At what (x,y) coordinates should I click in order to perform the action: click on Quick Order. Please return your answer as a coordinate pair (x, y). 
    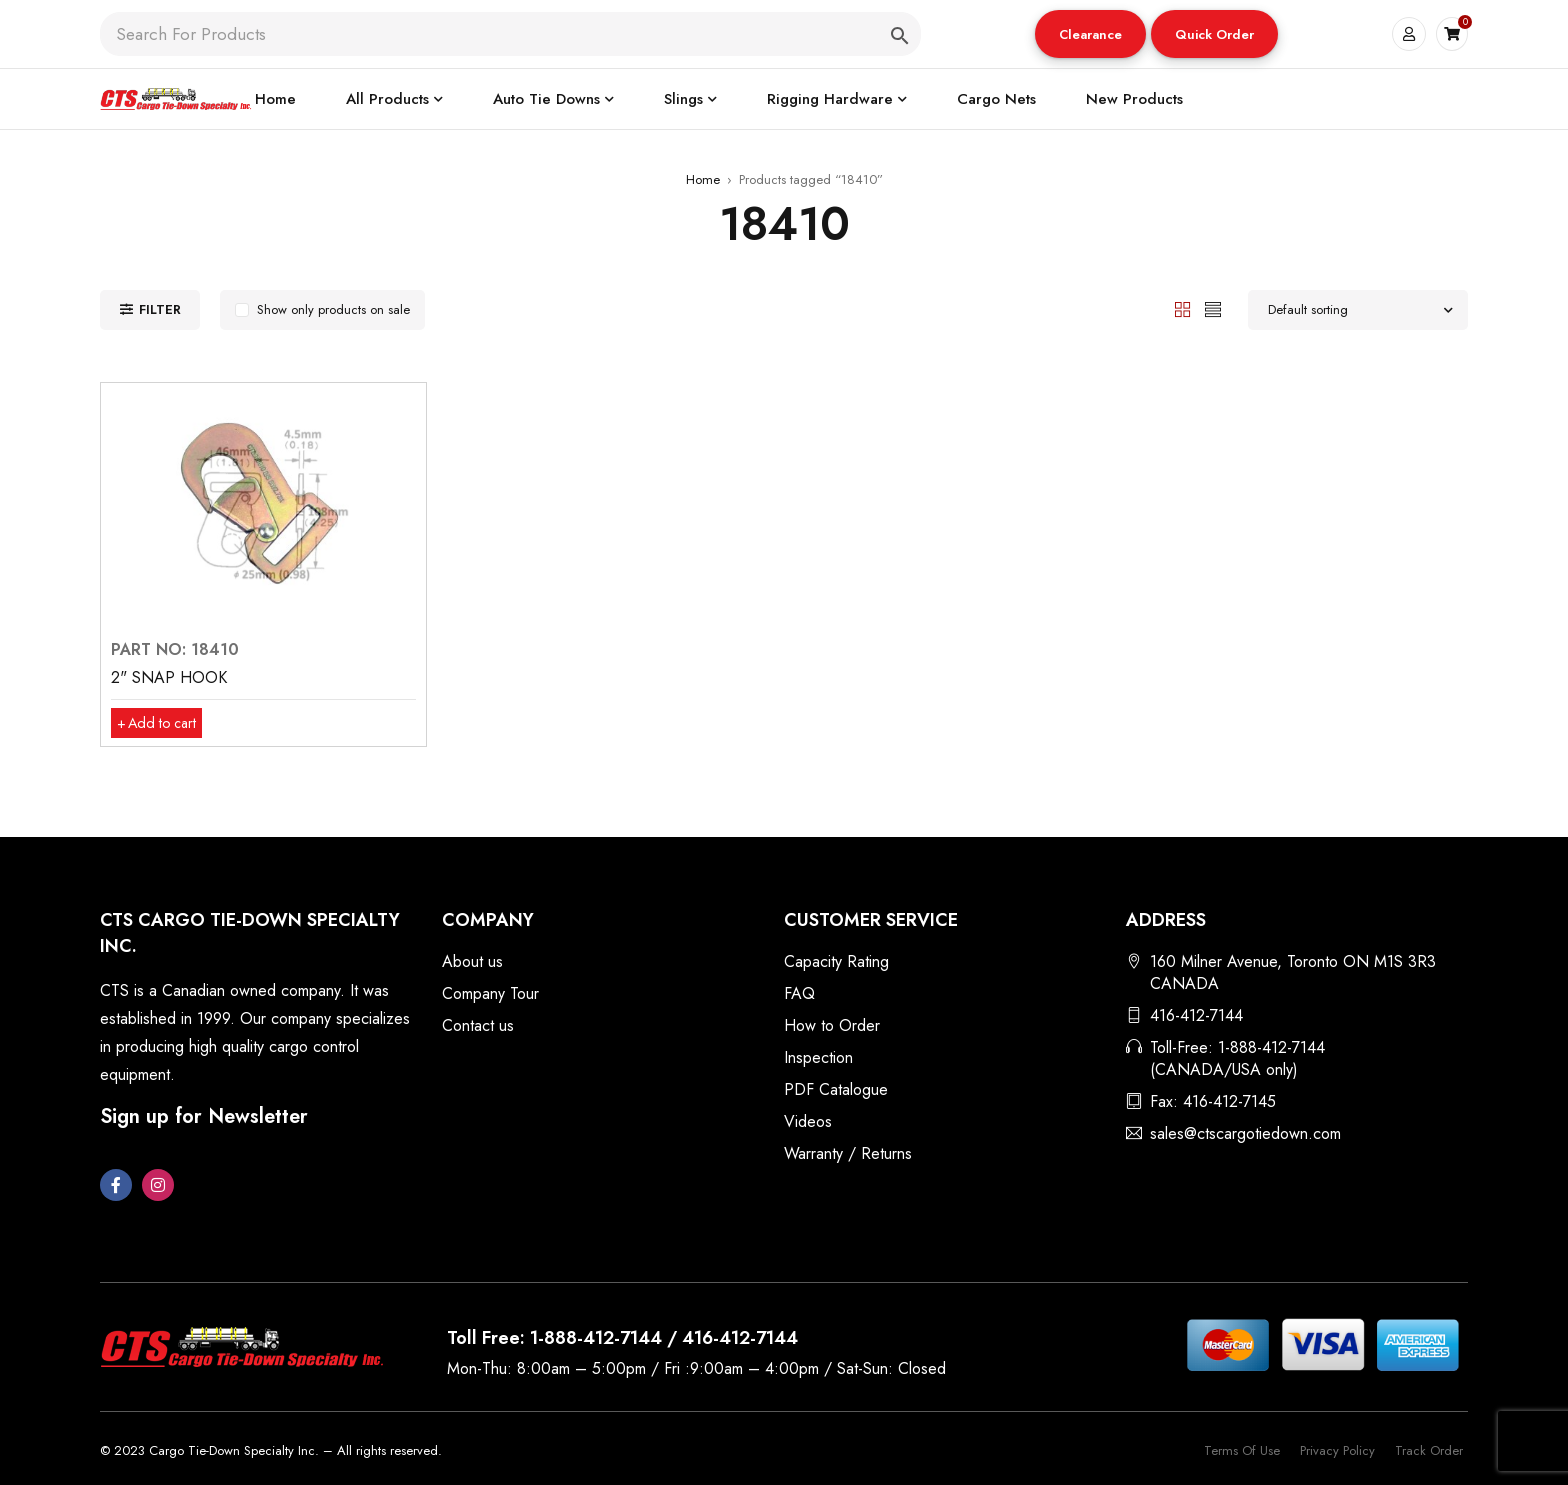
    Looking at the image, I should click on (1213, 34).